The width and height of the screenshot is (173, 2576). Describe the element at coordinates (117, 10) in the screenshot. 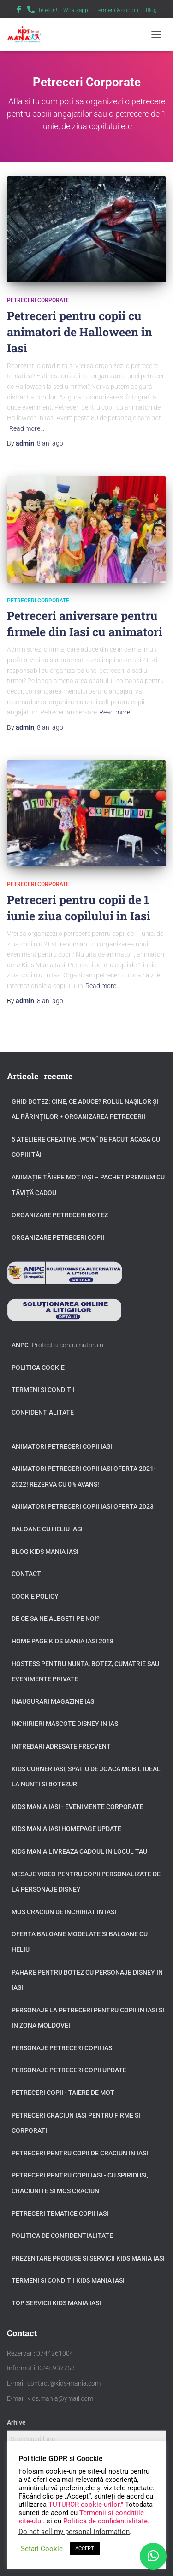

I see `Termeni & conditii` at that location.